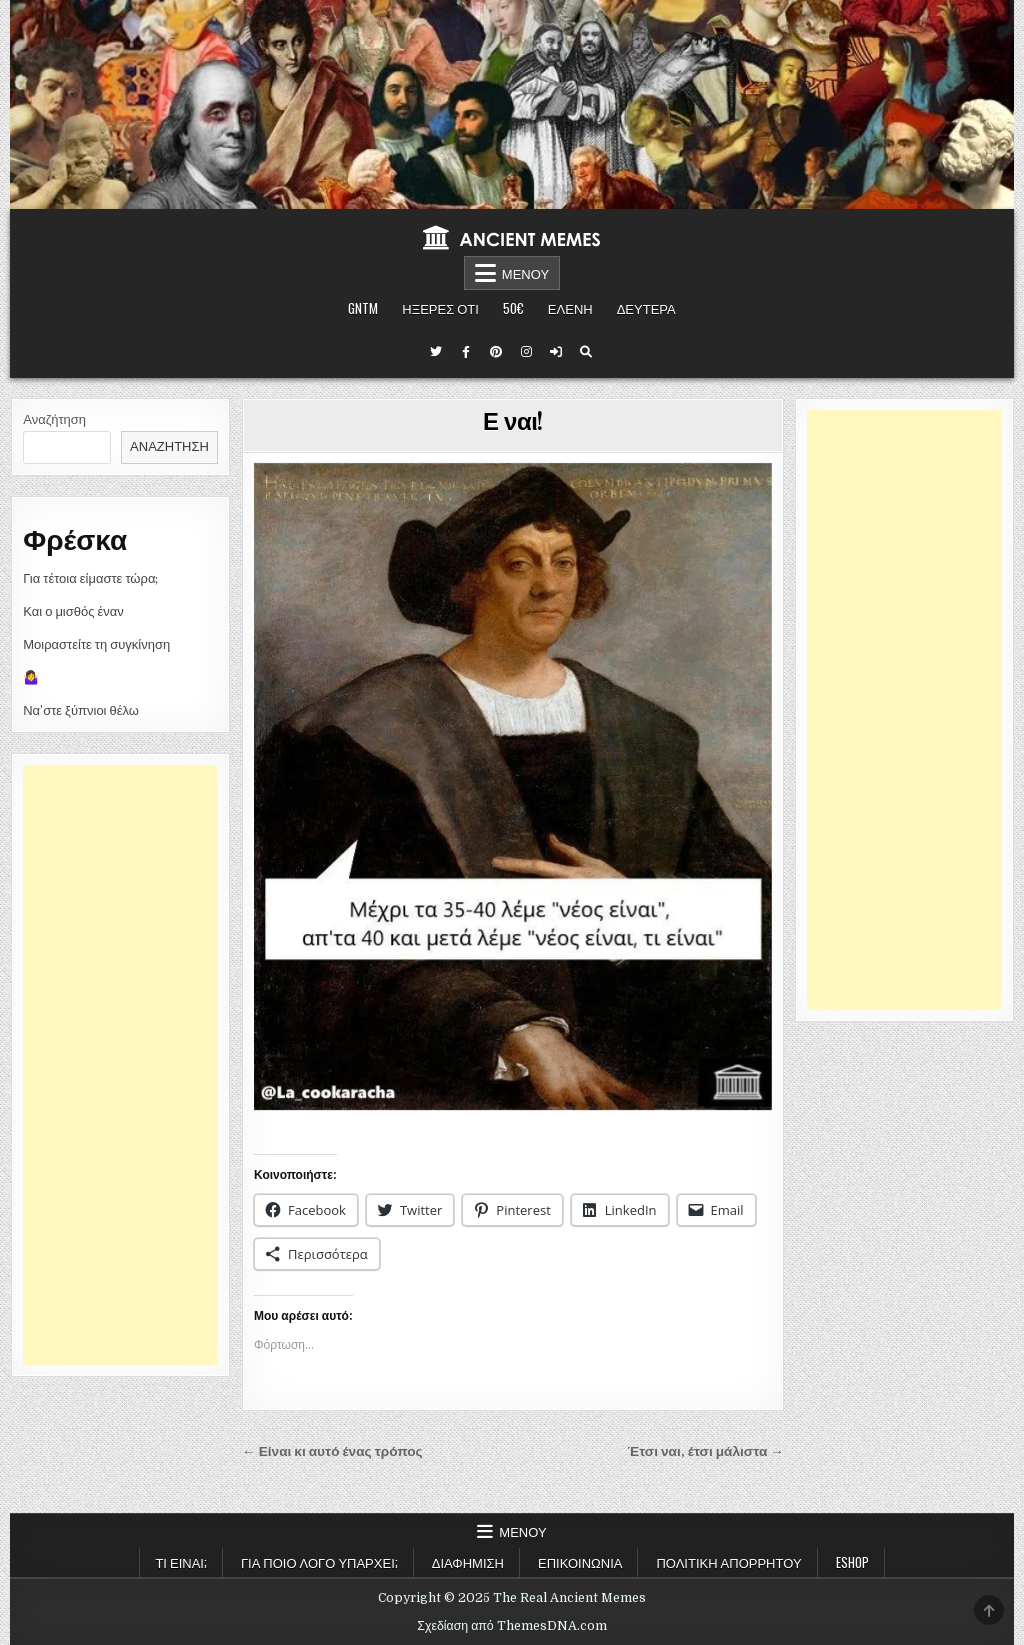 The height and width of the screenshot is (1645, 1024). I want to click on Επικοινωνία, so click(580, 1562).